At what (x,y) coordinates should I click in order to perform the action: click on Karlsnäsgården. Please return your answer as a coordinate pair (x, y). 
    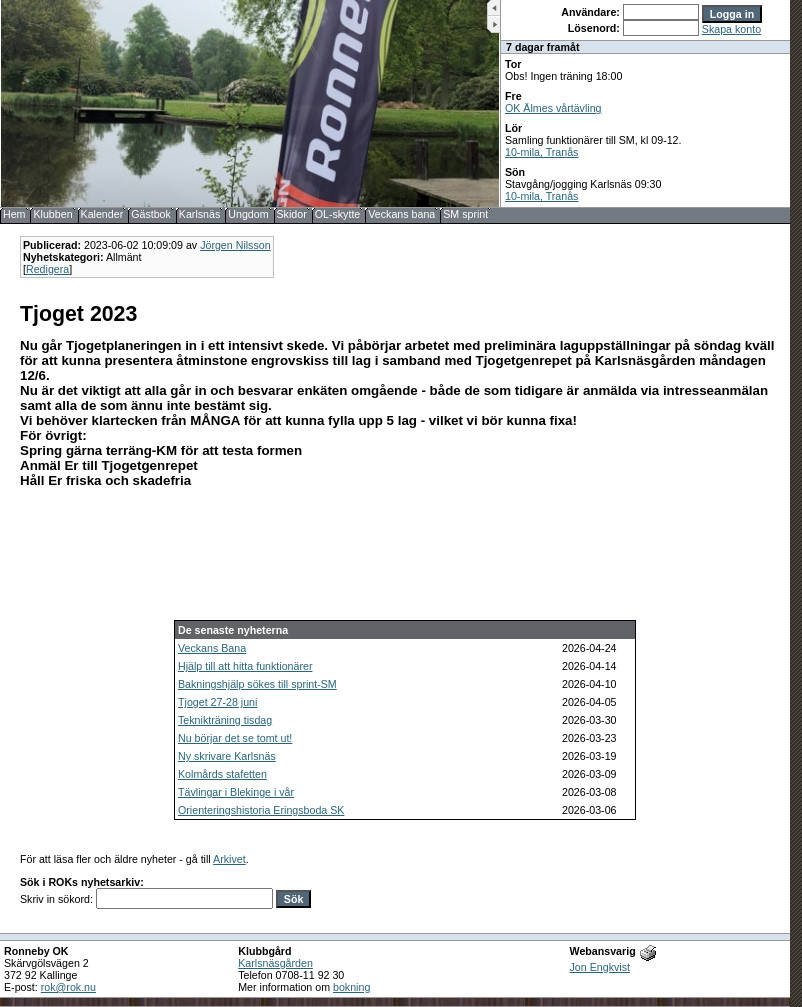
    Looking at the image, I should click on (275, 963).